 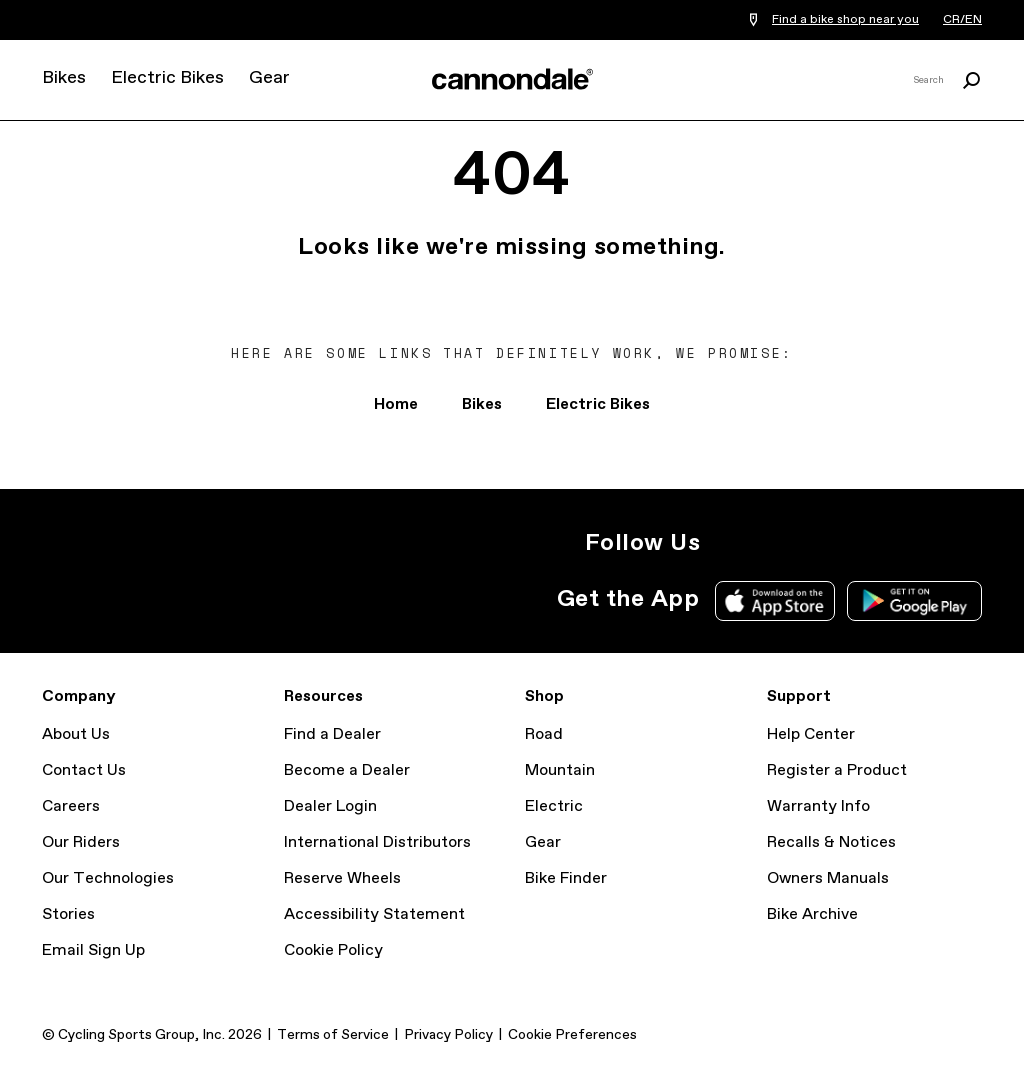 What do you see at coordinates (68, 914) in the screenshot?
I see `Stories` at bounding box center [68, 914].